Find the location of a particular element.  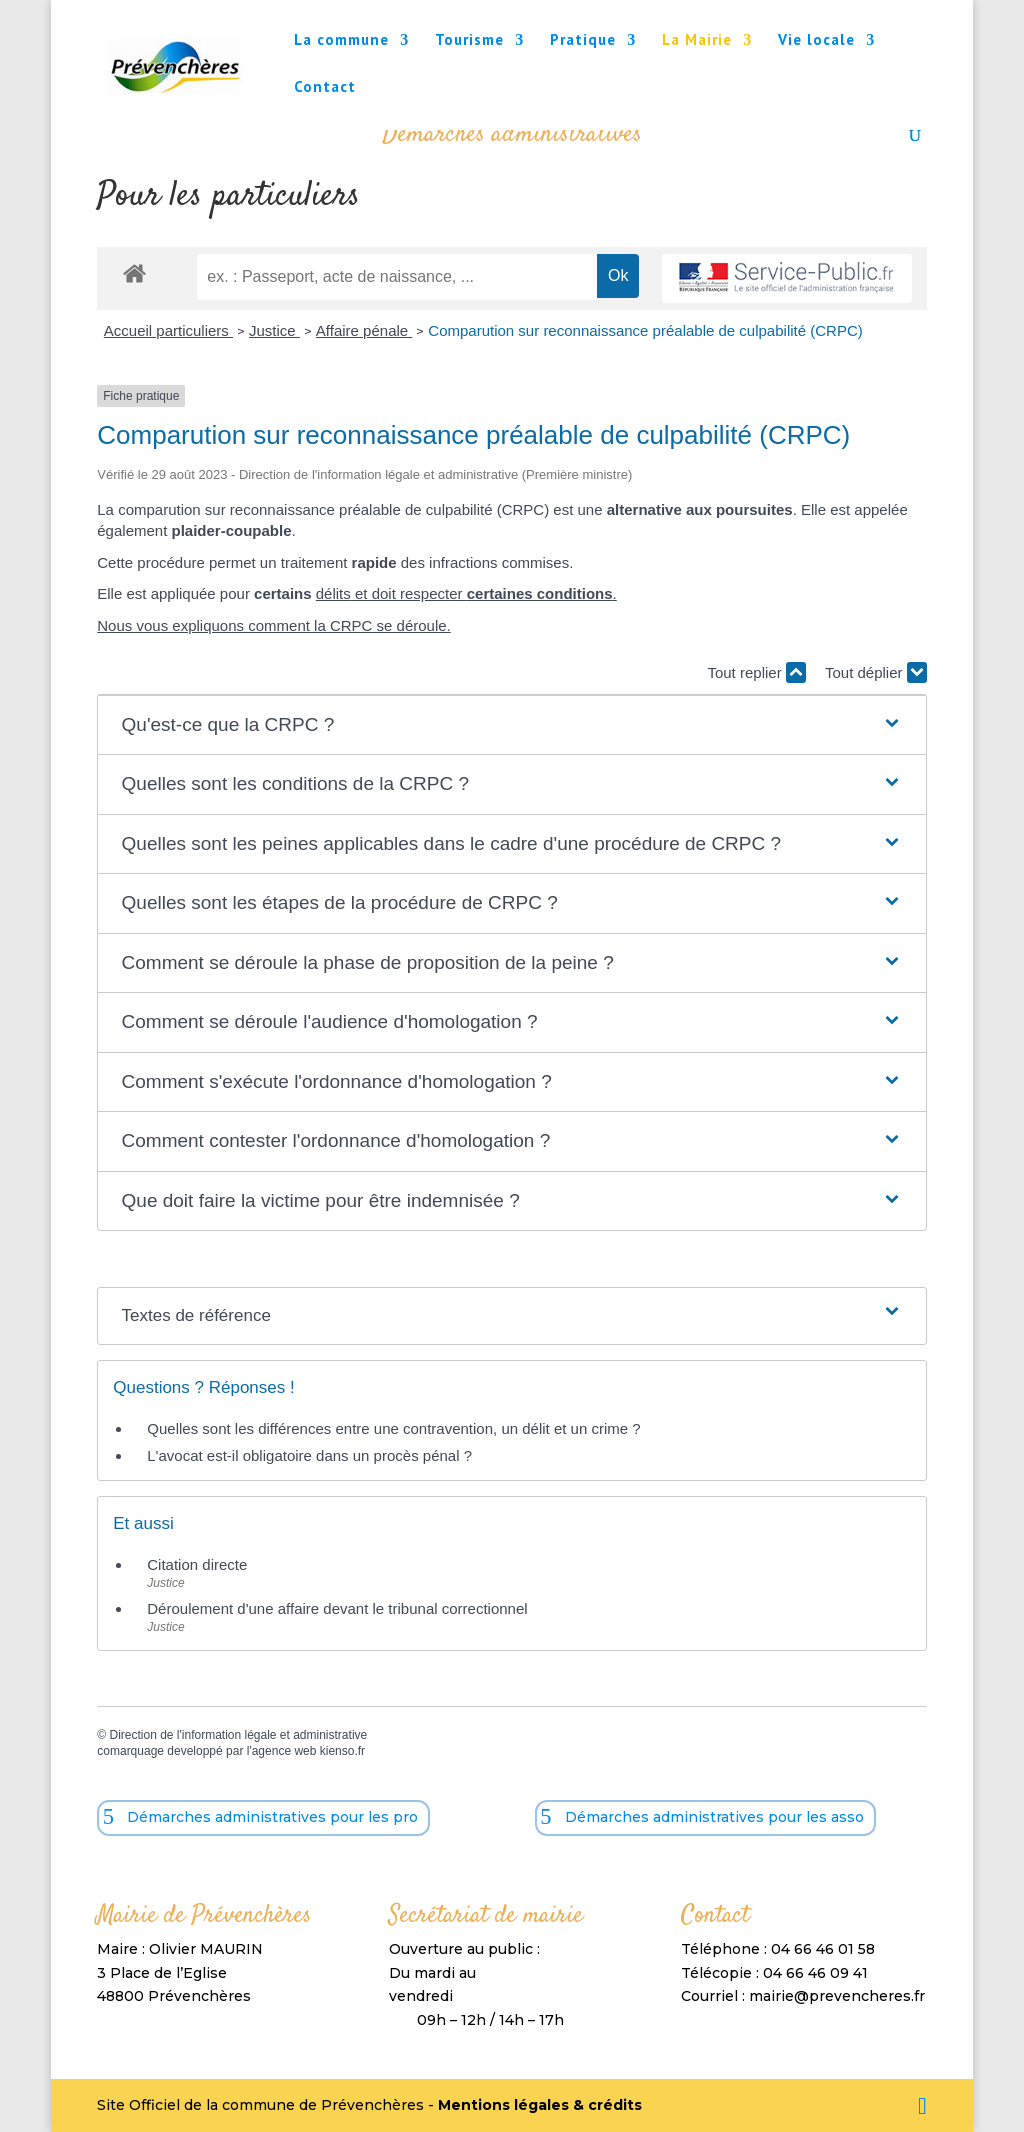

Direction de l'information légale et administrative is located at coordinates (238, 1735).